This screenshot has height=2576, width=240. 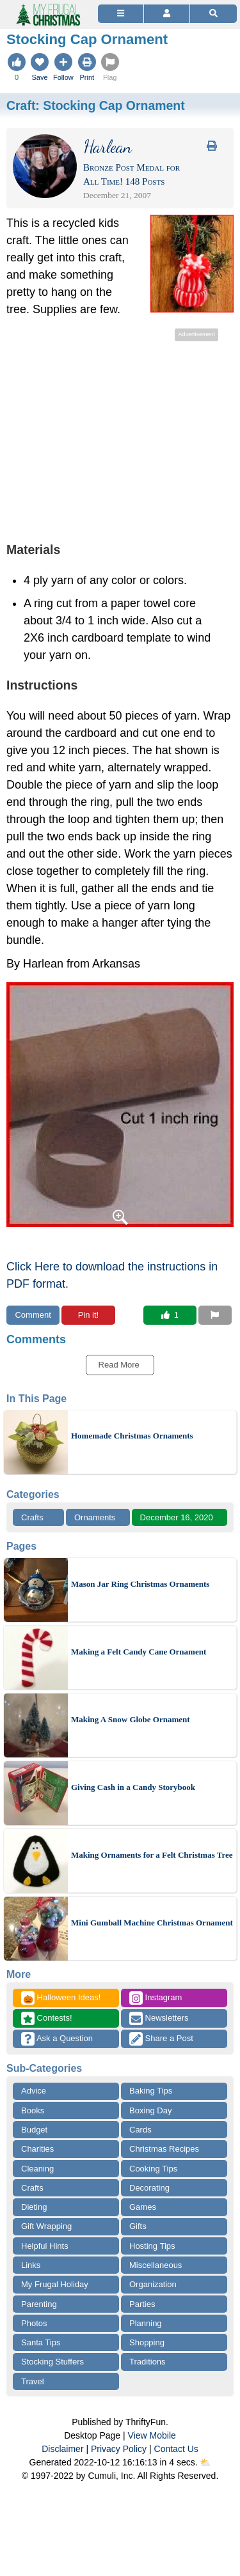 I want to click on Santa Tips, so click(x=40, y=2342).